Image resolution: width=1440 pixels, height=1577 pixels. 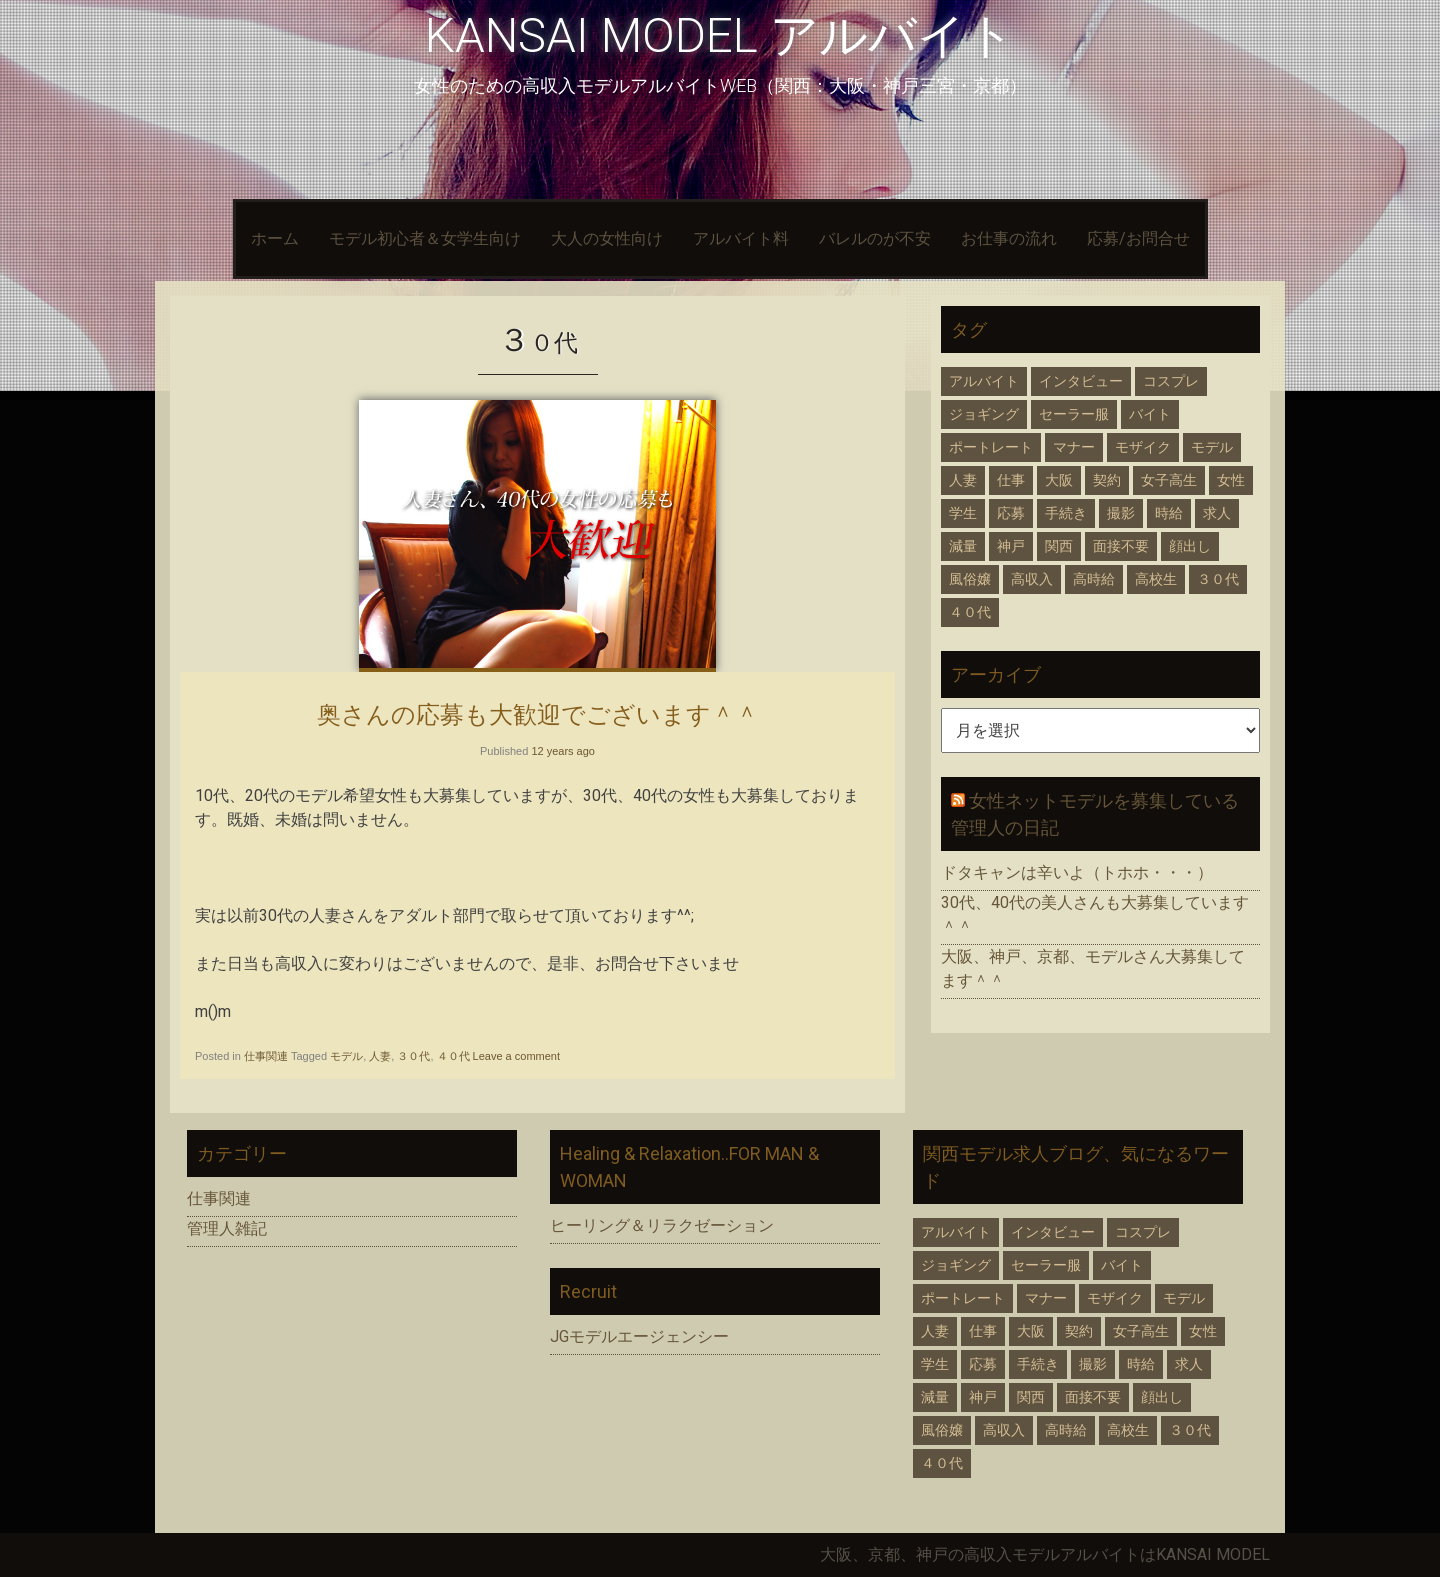 I want to click on コスプレ, so click(x=1171, y=381).